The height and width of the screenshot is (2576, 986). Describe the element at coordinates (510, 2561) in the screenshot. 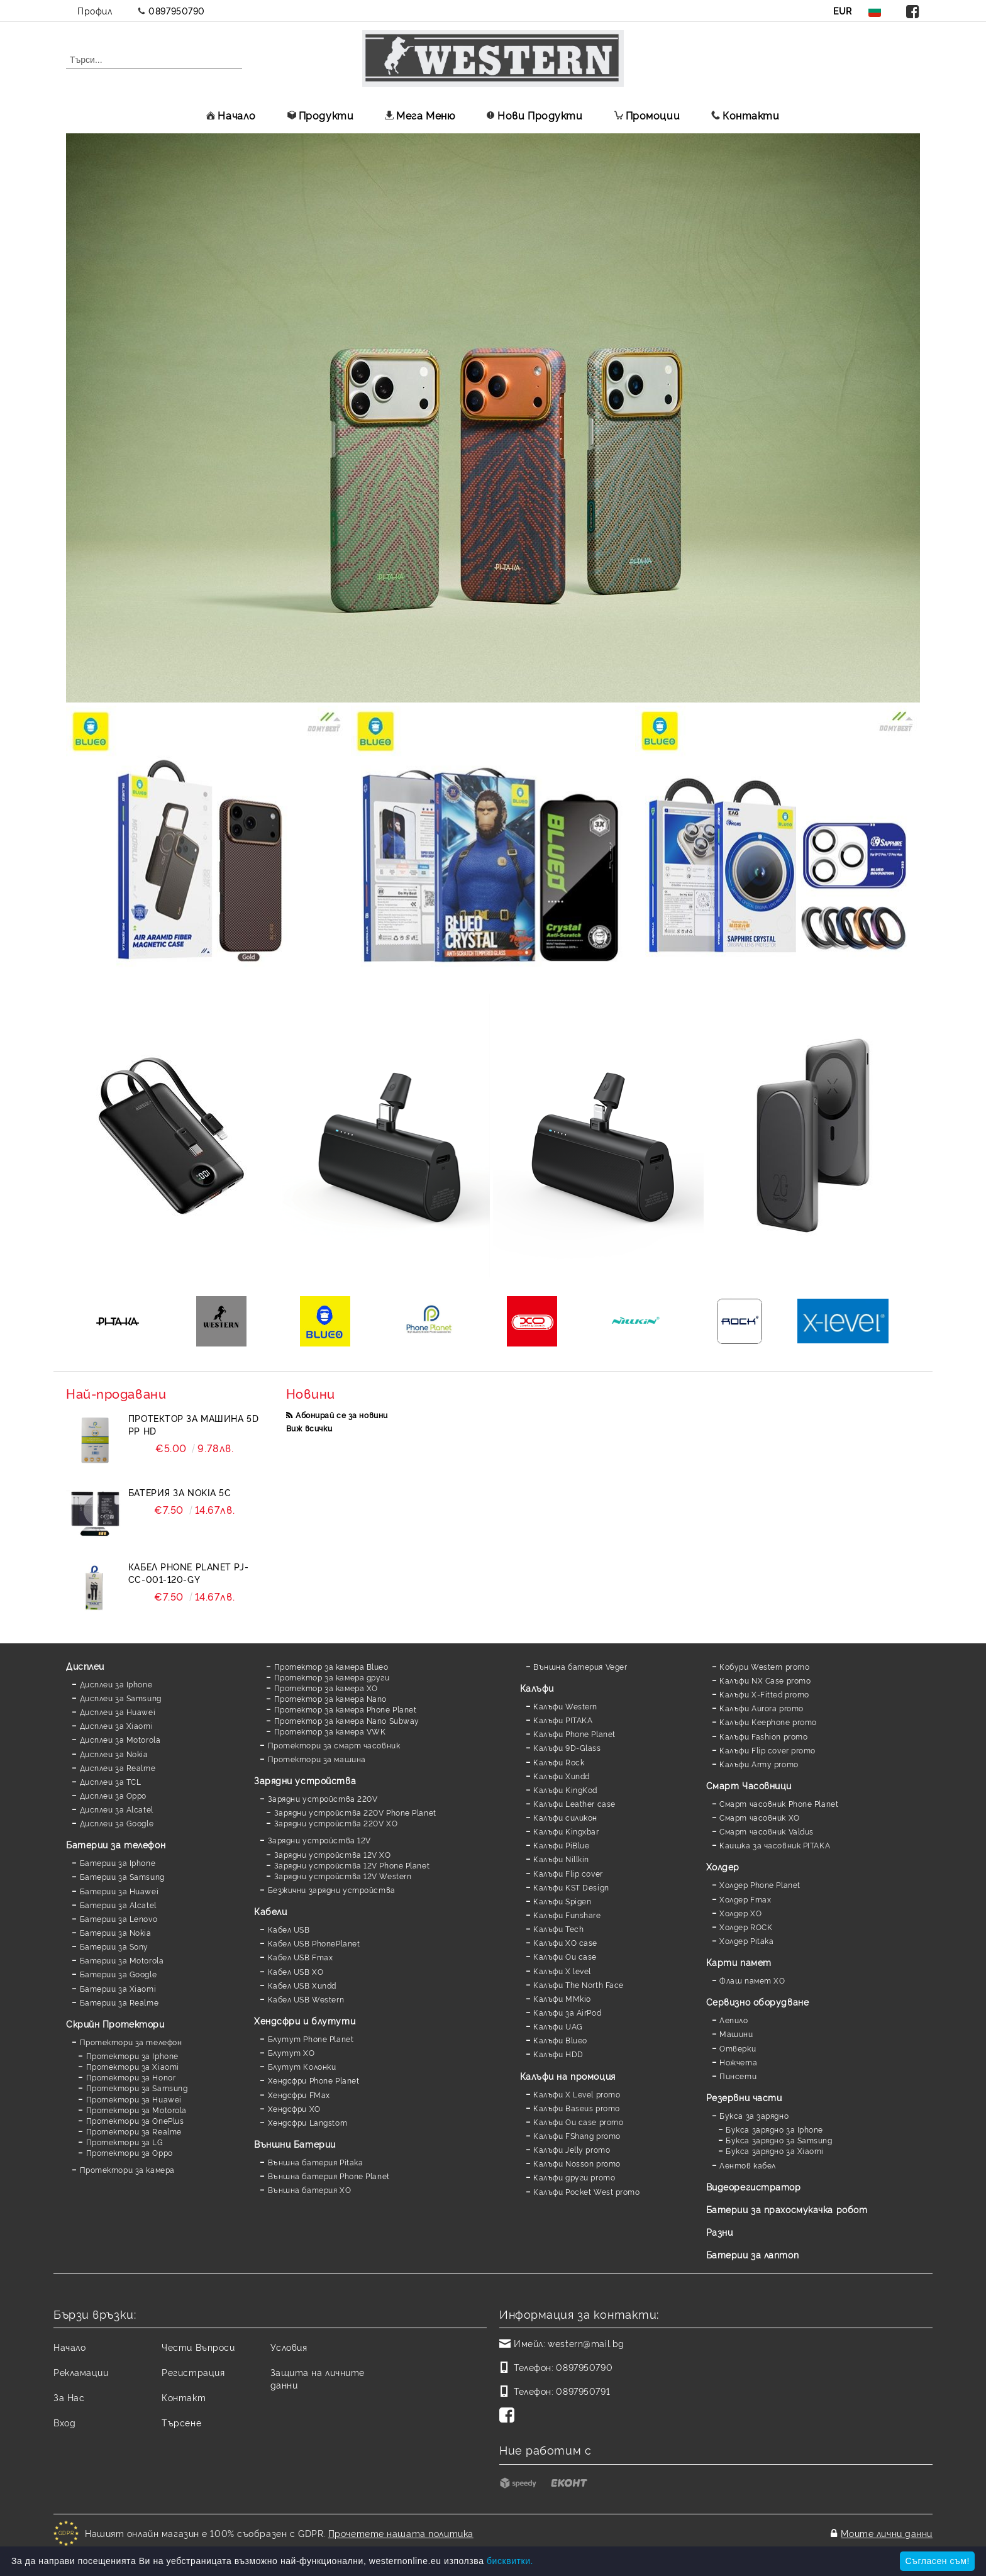

I see `бисквитки.` at that location.